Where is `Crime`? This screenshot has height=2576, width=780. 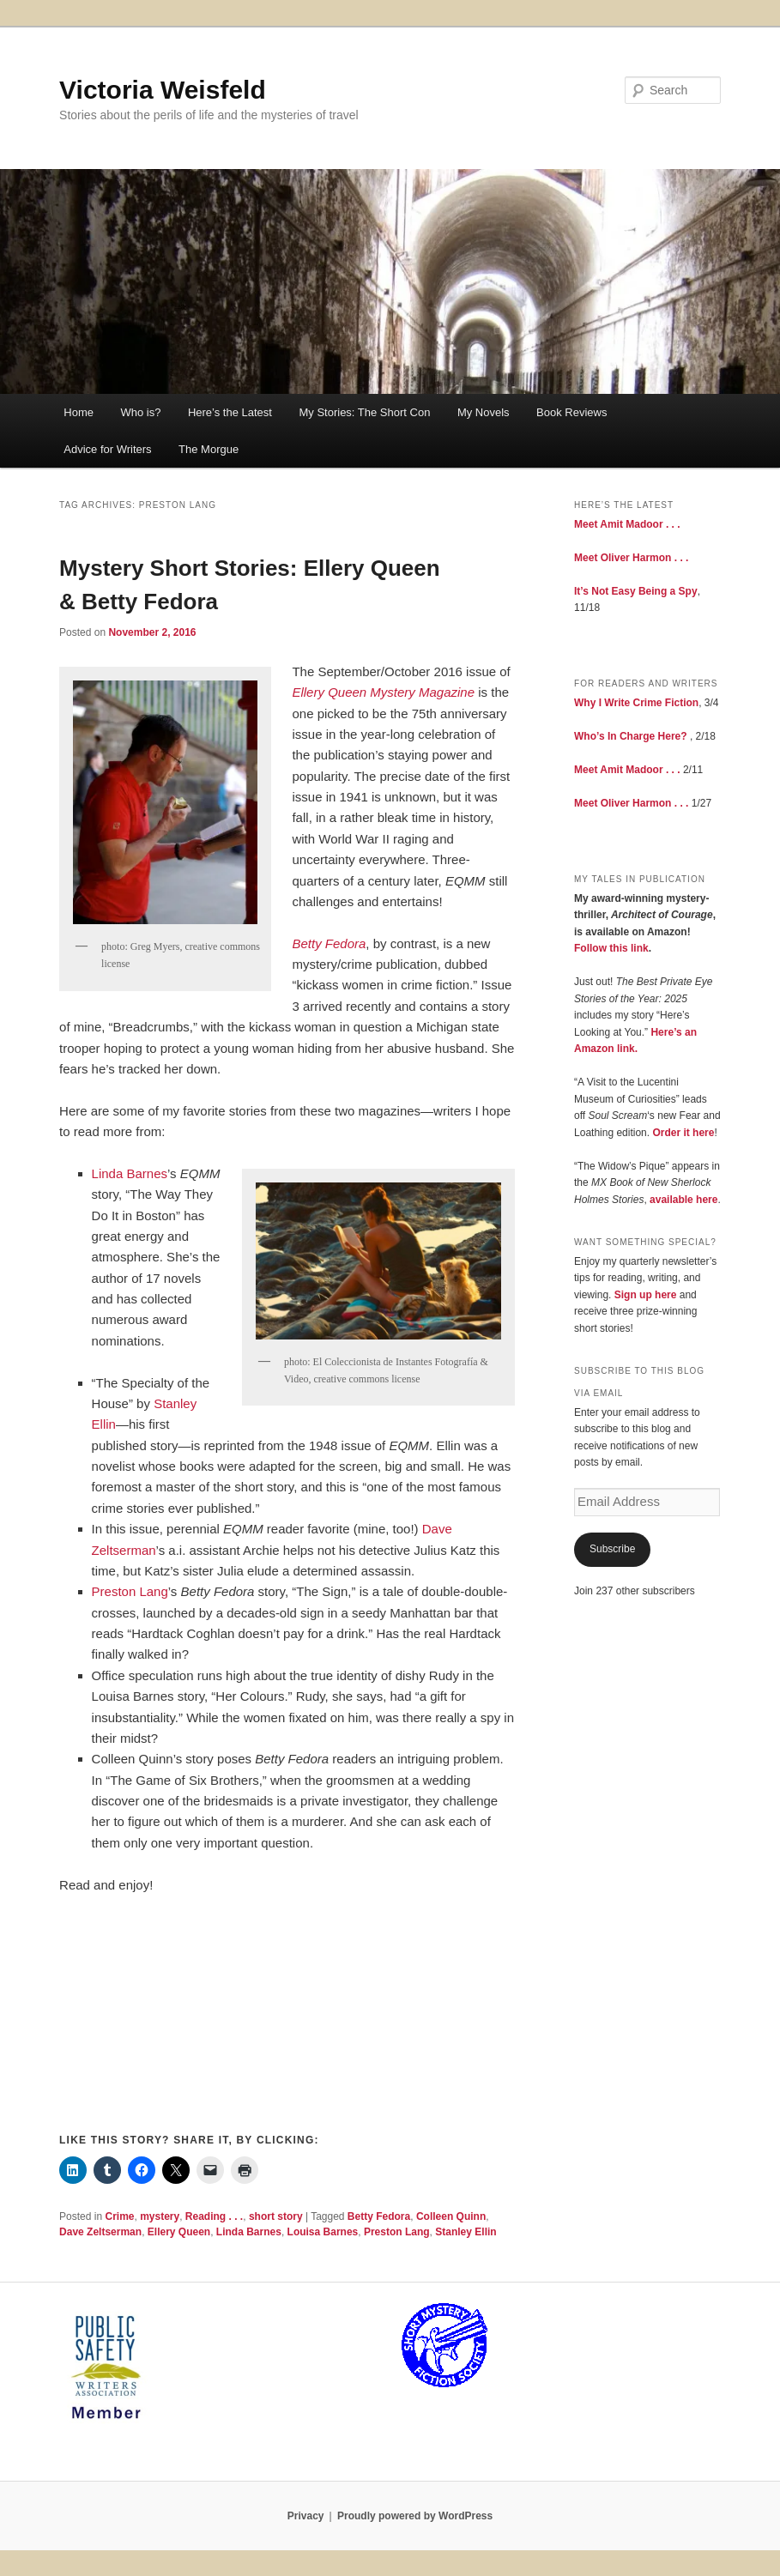
Crime is located at coordinates (119, 2216).